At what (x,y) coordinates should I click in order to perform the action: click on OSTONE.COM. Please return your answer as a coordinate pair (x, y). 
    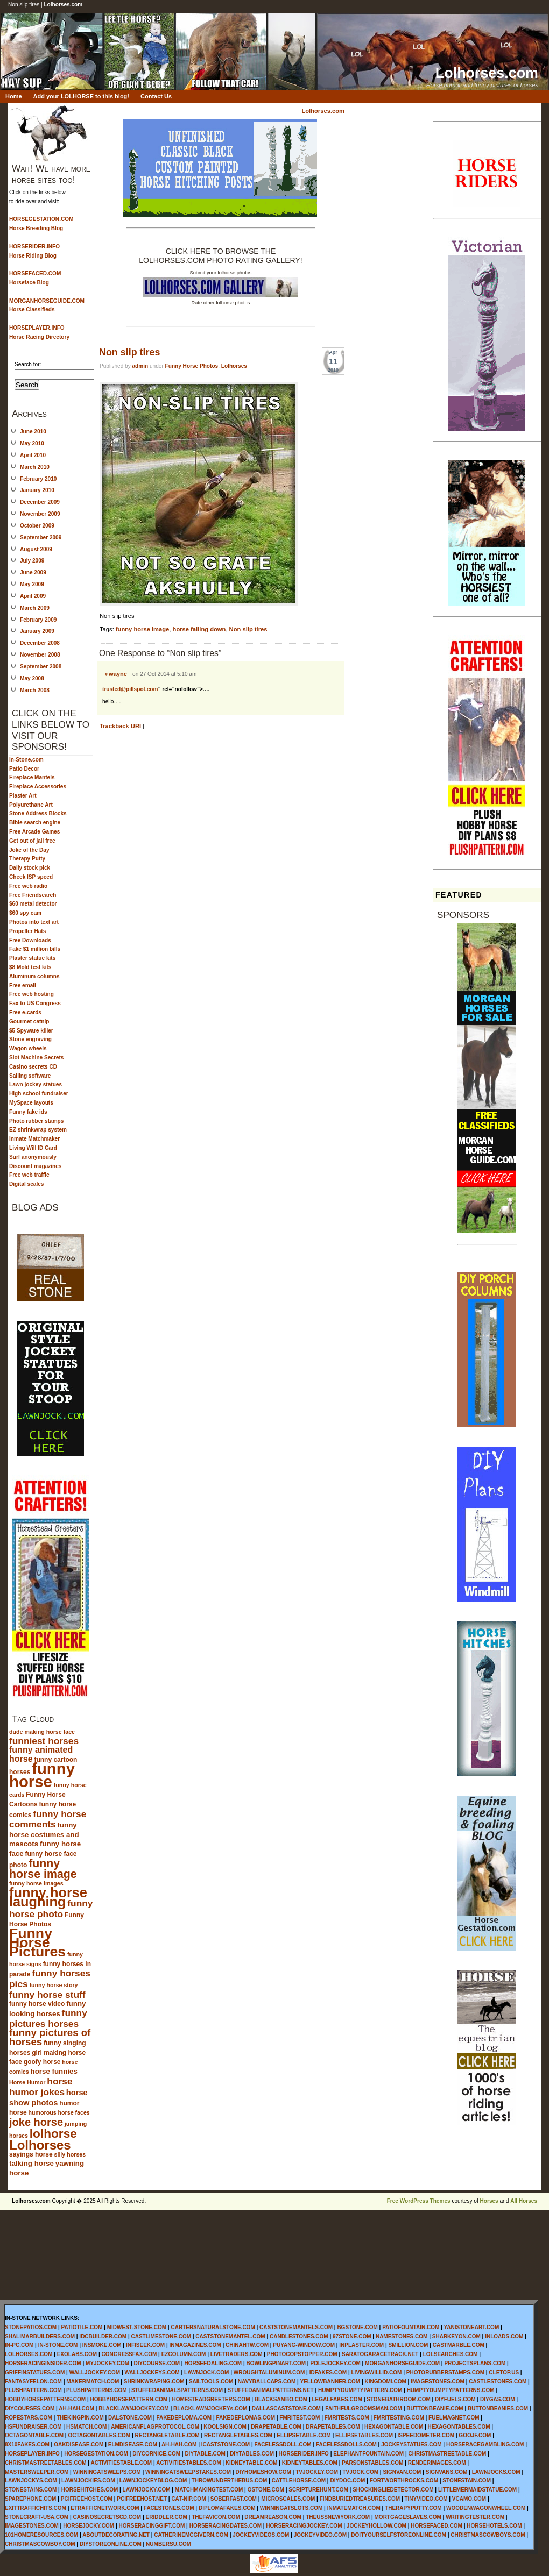
    Looking at the image, I should click on (266, 2490).